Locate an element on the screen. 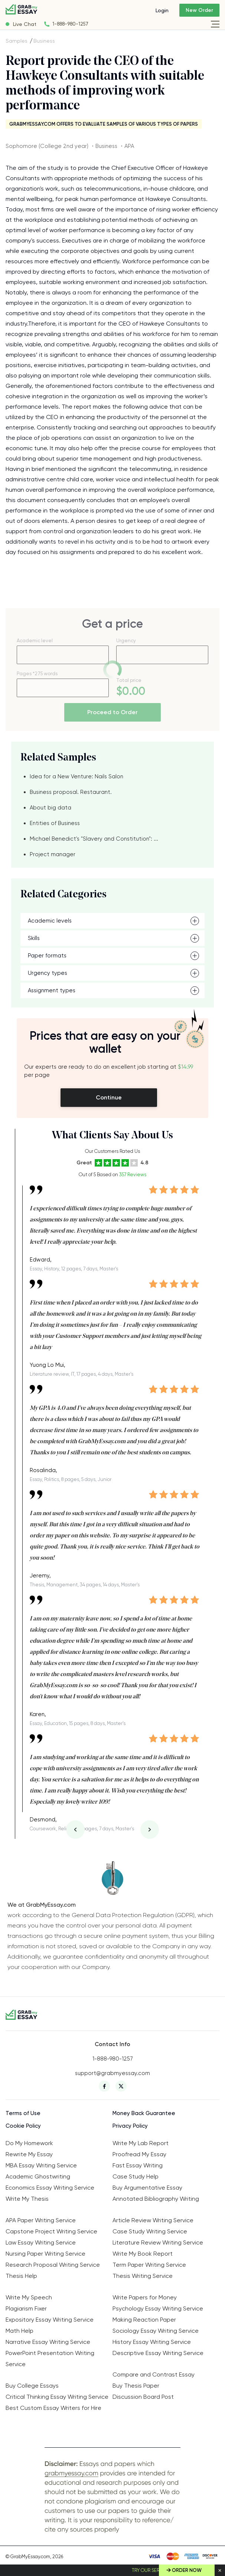 The height and width of the screenshot is (2576, 225). Term Paper Writing Service is located at coordinates (149, 2264).